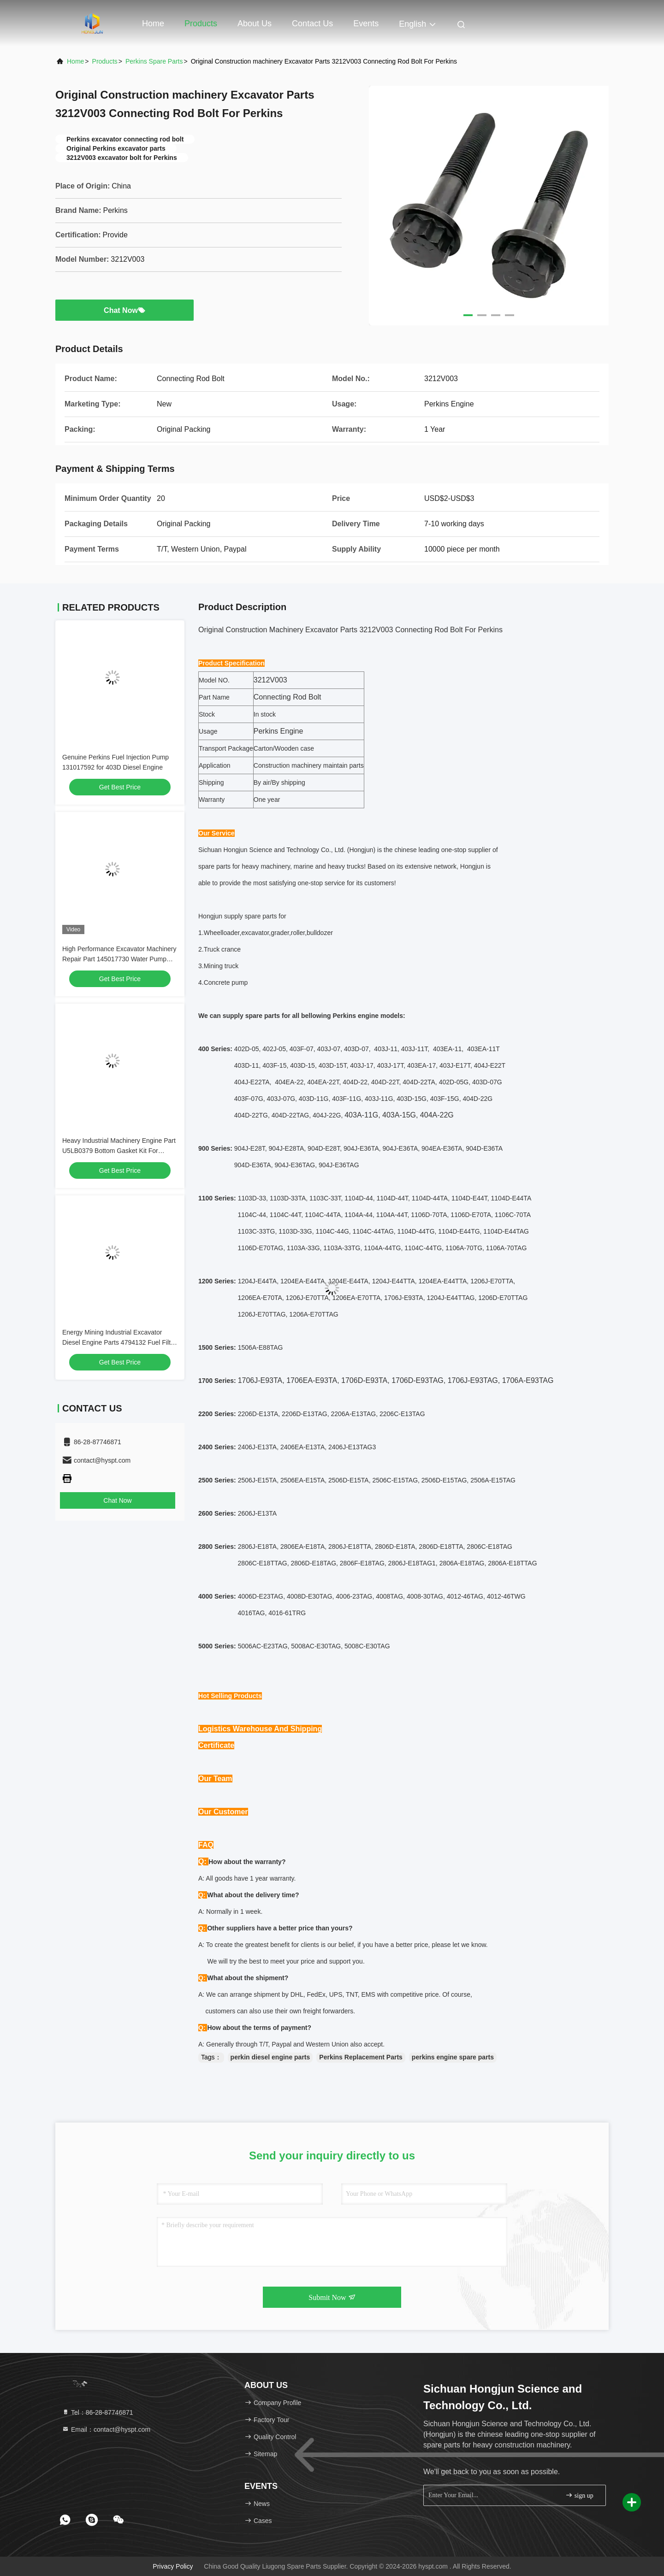 The width and height of the screenshot is (664, 2576). Describe the element at coordinates (119, 1342) in the screenshot. I see `Energy Mining Industrial Excavator Diesel Engine Parts 4794132 Fuel Filter For Perkins` at that location.